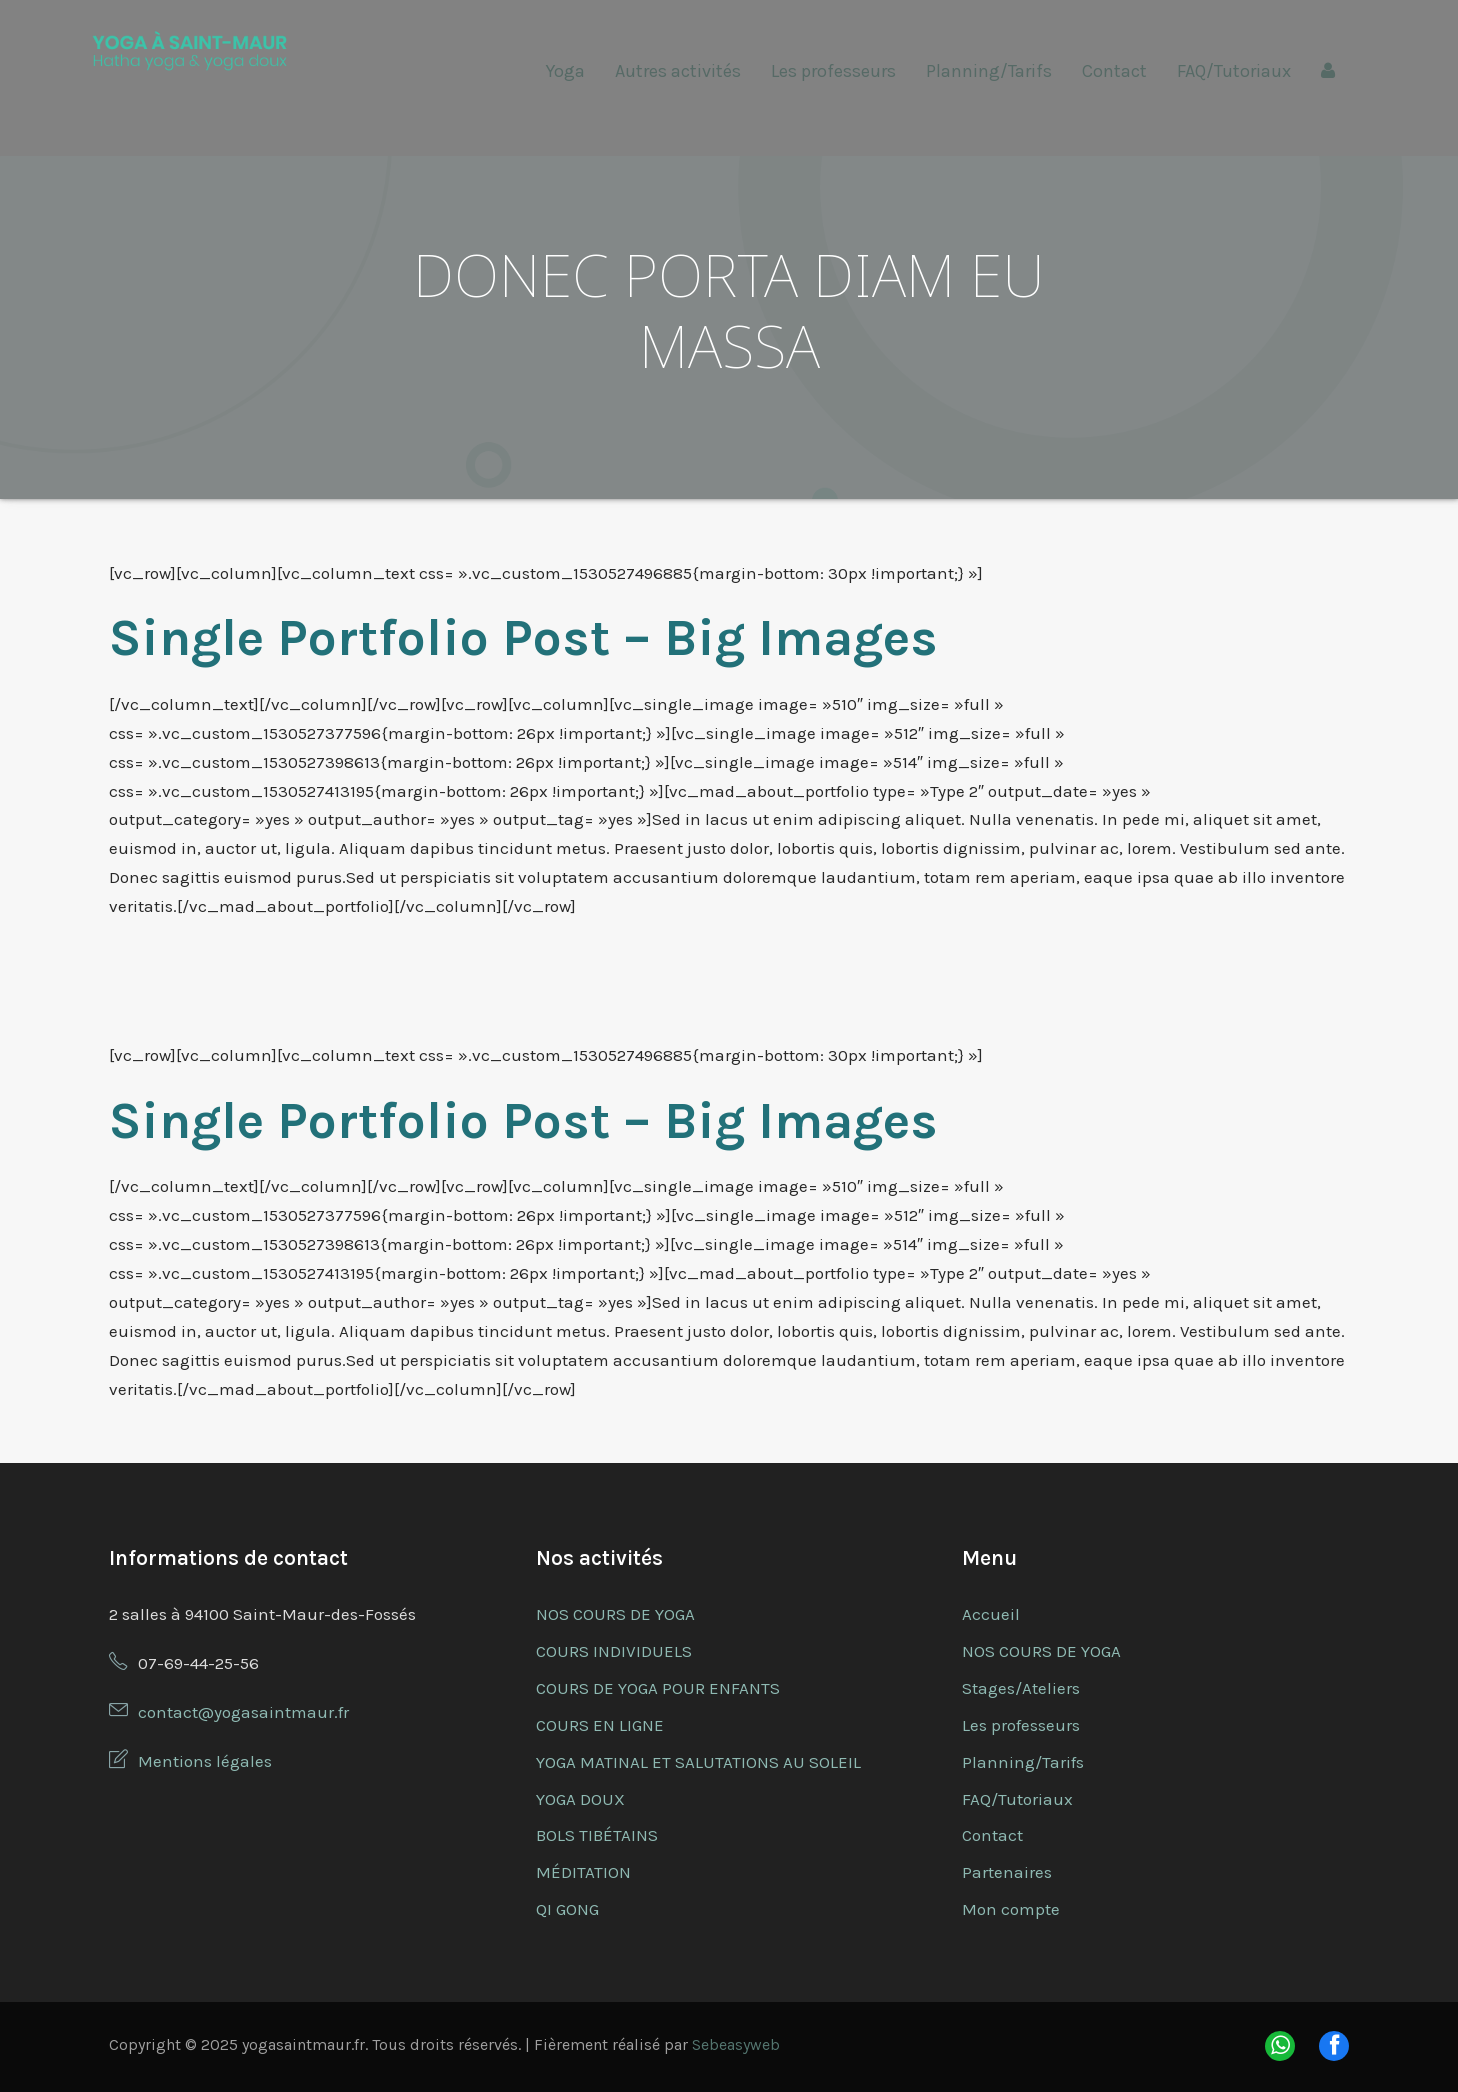  Describe the element at coordinates (1234, 71) in the screenshot. I see `FAQ/Tutoriaux` at that location.